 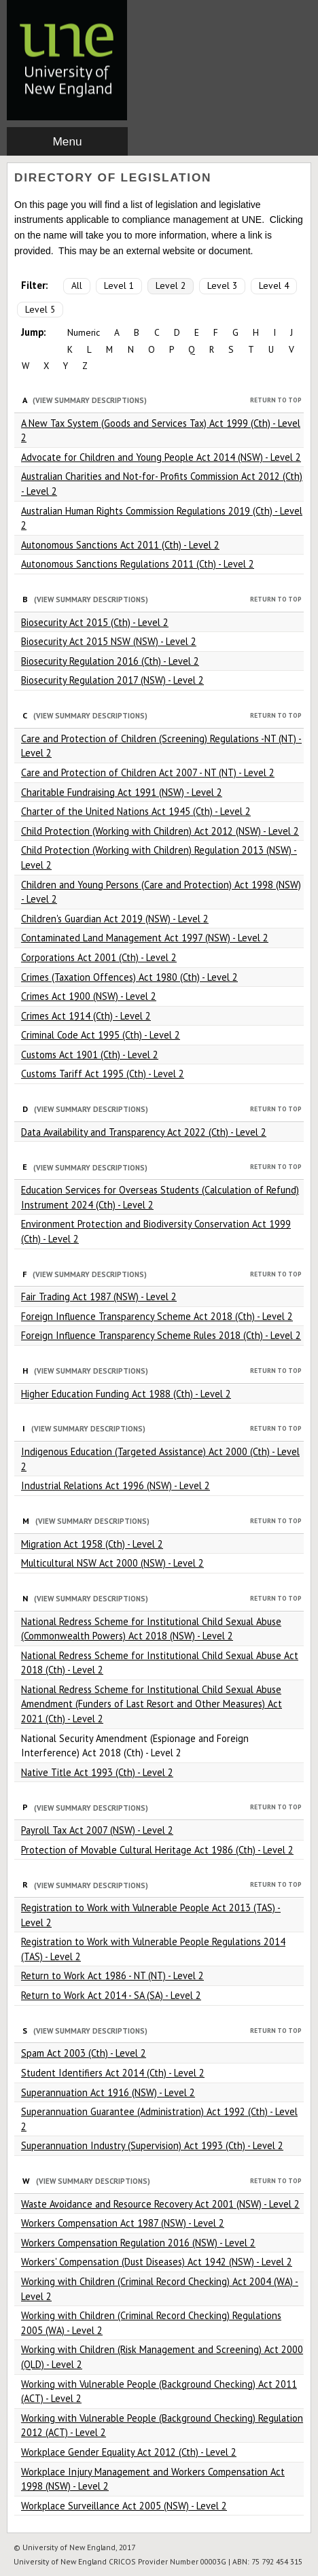 I want to click on Biosecurity Regulation 2017 (NSW) - Level 2, so click(x=112, y=680).